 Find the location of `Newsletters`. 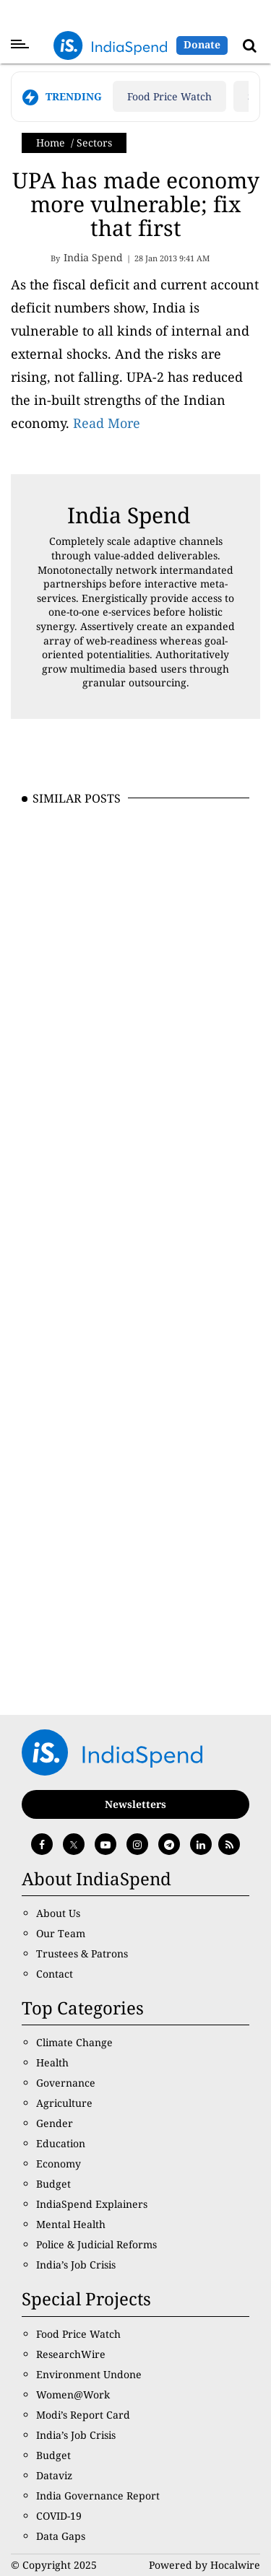

Newsletters is located at coordinates (135, 1804).